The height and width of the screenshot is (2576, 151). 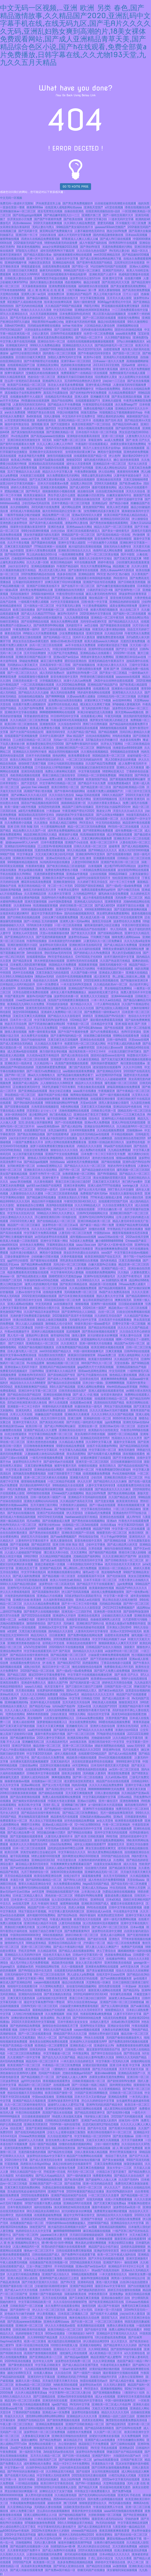 What do you see at coordinates (101, 1587) in the screenshot?
I see `欧美最刺激的性视频` at bounding box center [101, 1587].